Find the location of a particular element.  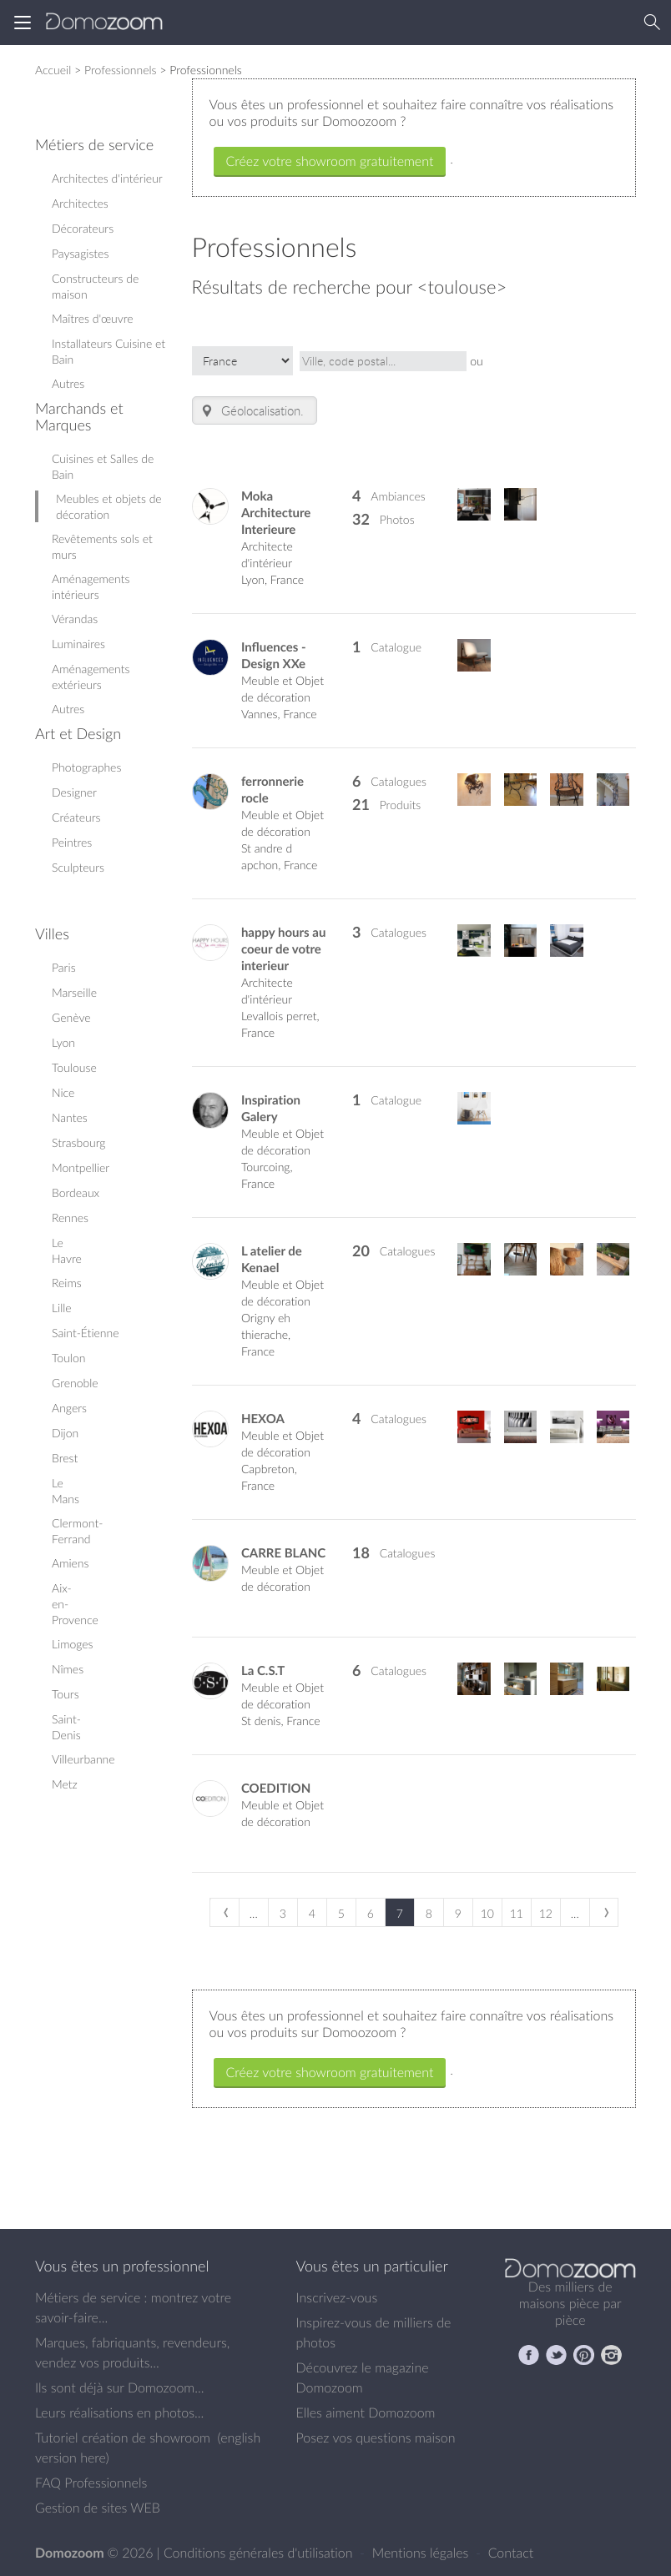

Inspiration Galery is located at coordinates (270, 1108).